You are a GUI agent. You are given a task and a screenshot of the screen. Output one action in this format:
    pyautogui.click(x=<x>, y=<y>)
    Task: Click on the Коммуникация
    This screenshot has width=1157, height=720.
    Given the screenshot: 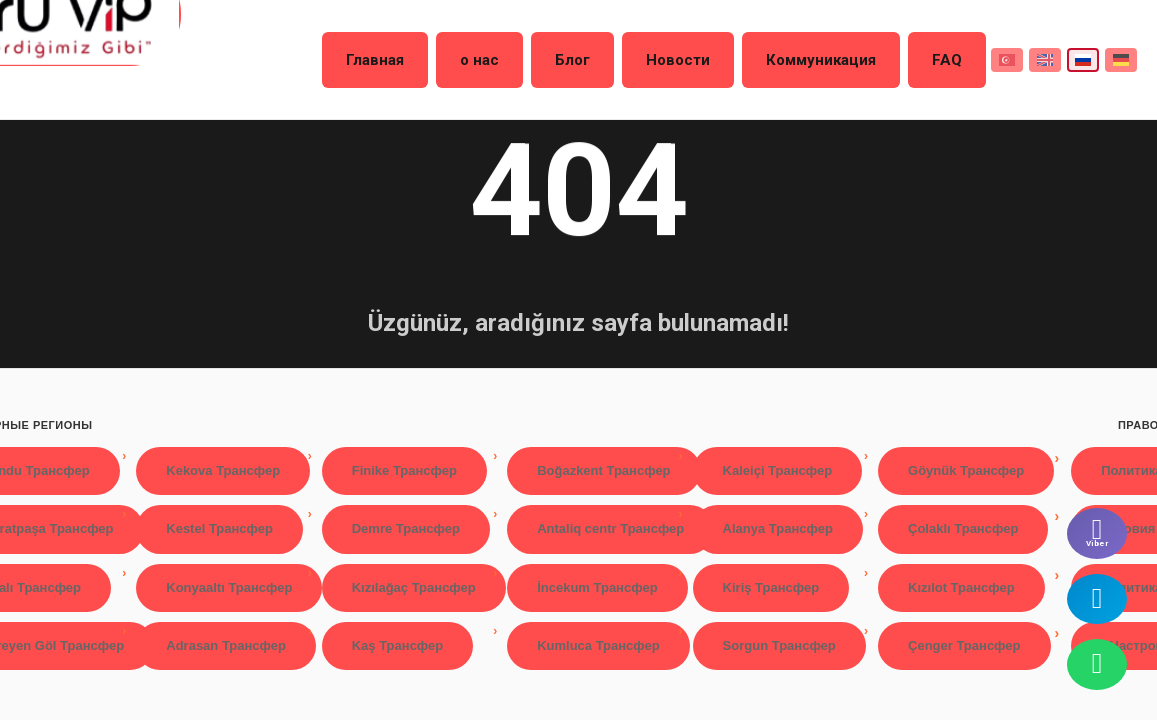 What is the action you would take?
    pyautogui.click(x=821, y=59)
    